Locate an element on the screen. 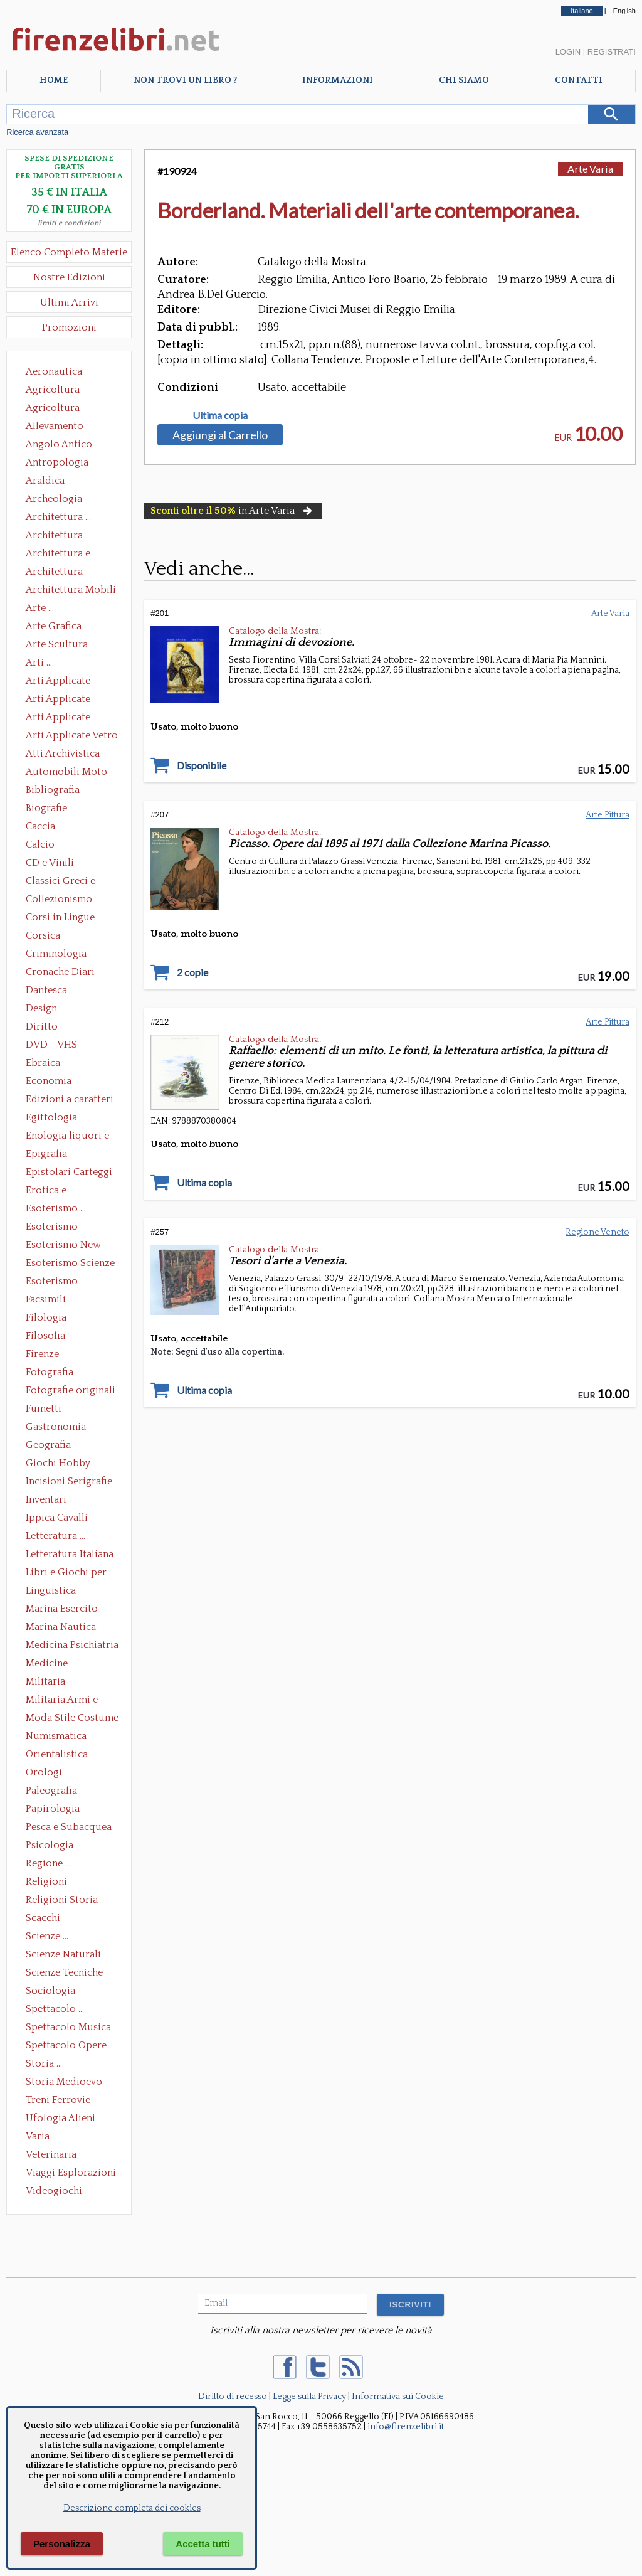  Legge sulla Privacy is located at coordinates (309, 2397).